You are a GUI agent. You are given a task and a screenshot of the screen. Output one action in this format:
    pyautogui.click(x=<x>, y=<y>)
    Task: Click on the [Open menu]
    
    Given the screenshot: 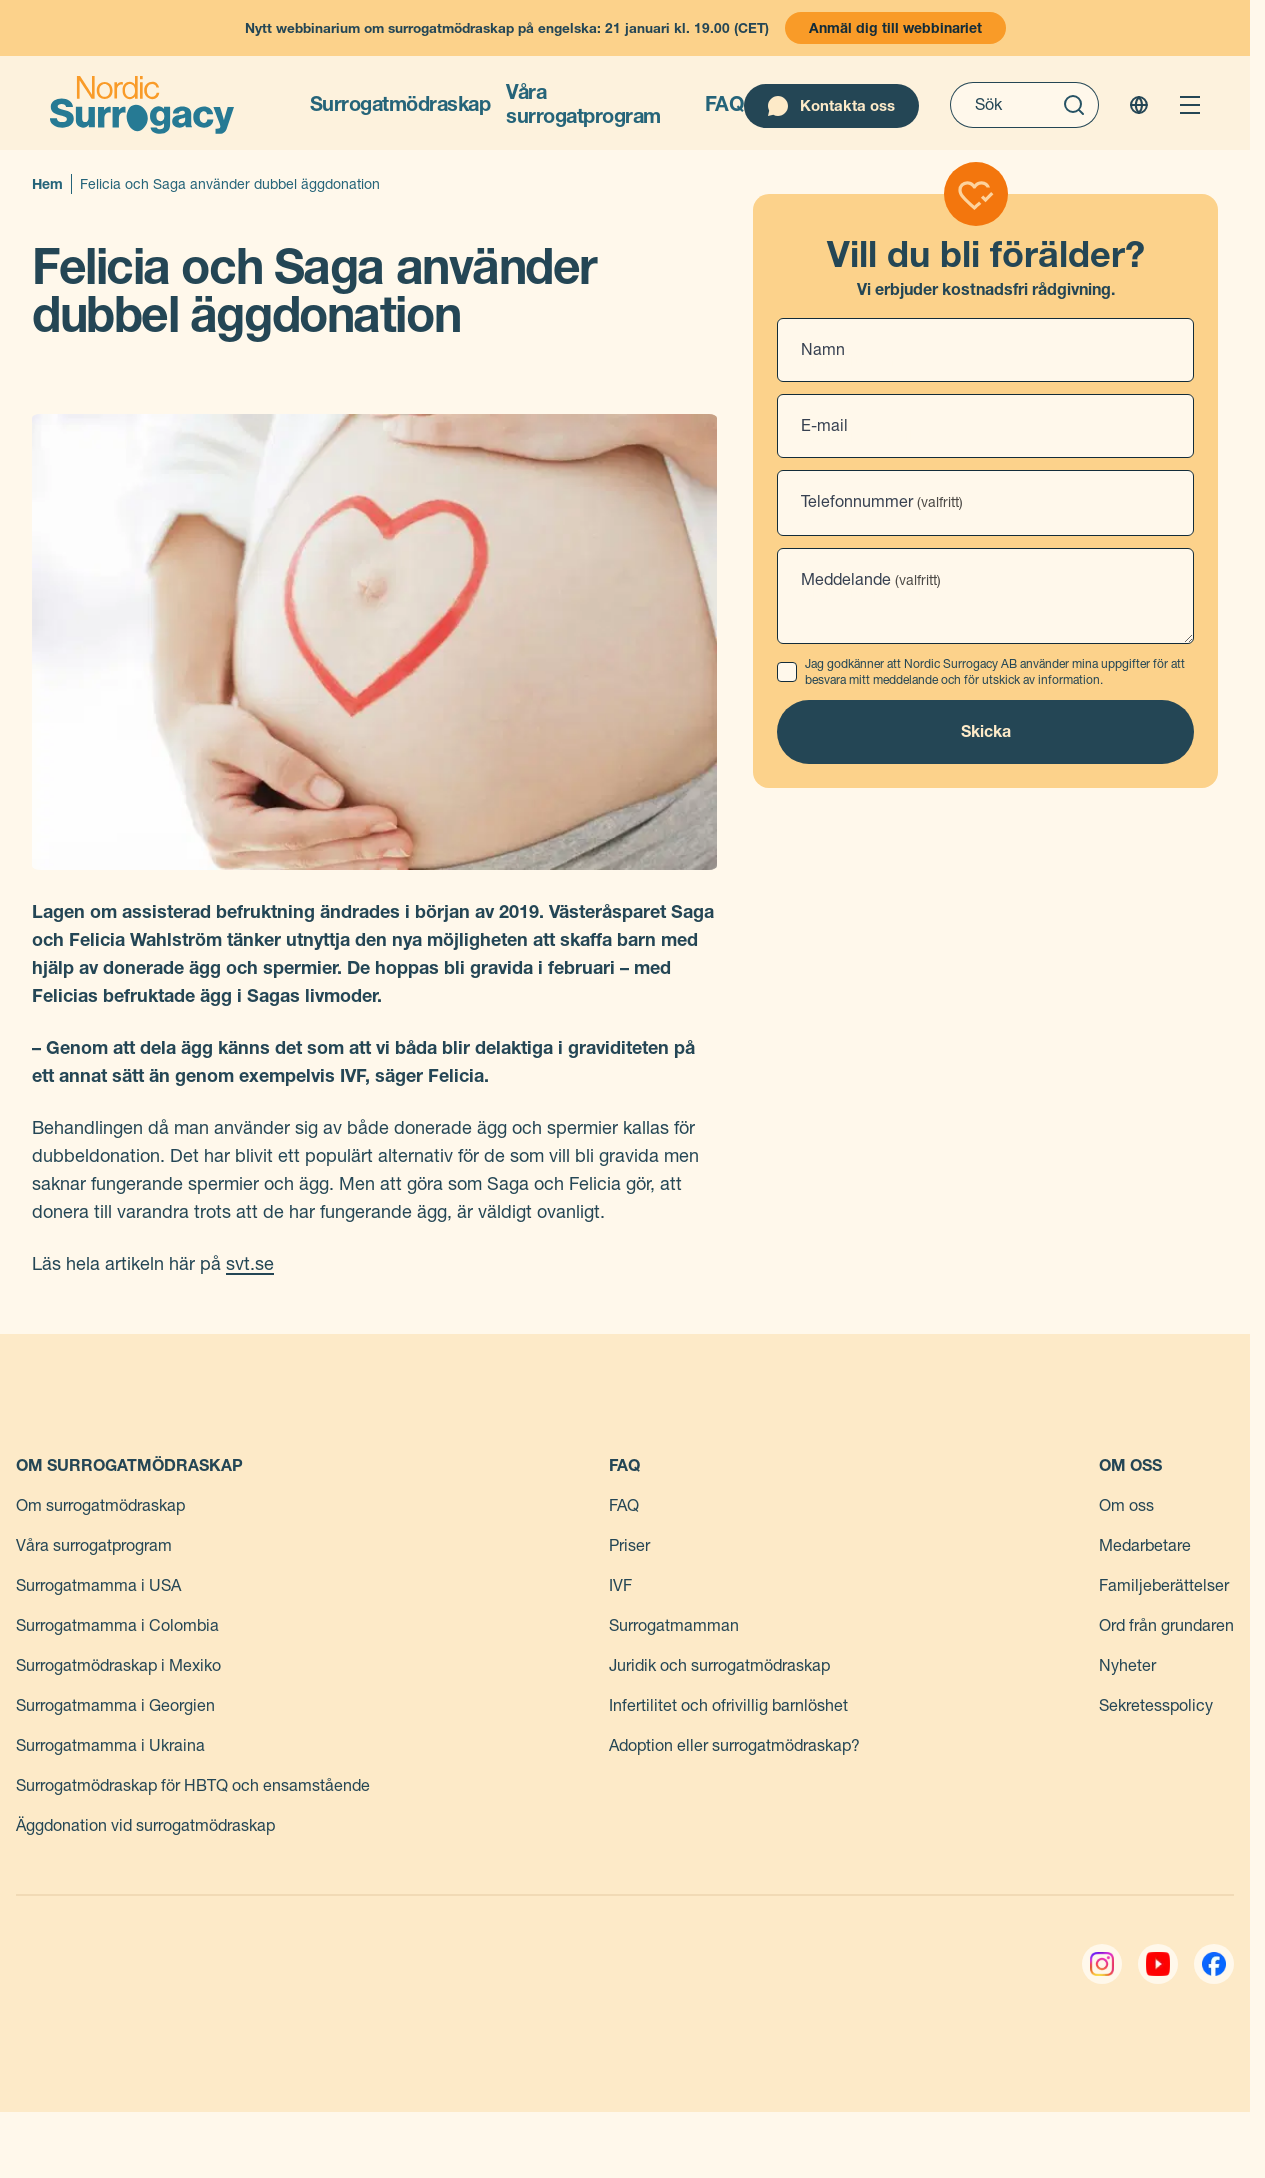 What is the action you would take?
    pyautogui.click(x=1190, y=105)
    